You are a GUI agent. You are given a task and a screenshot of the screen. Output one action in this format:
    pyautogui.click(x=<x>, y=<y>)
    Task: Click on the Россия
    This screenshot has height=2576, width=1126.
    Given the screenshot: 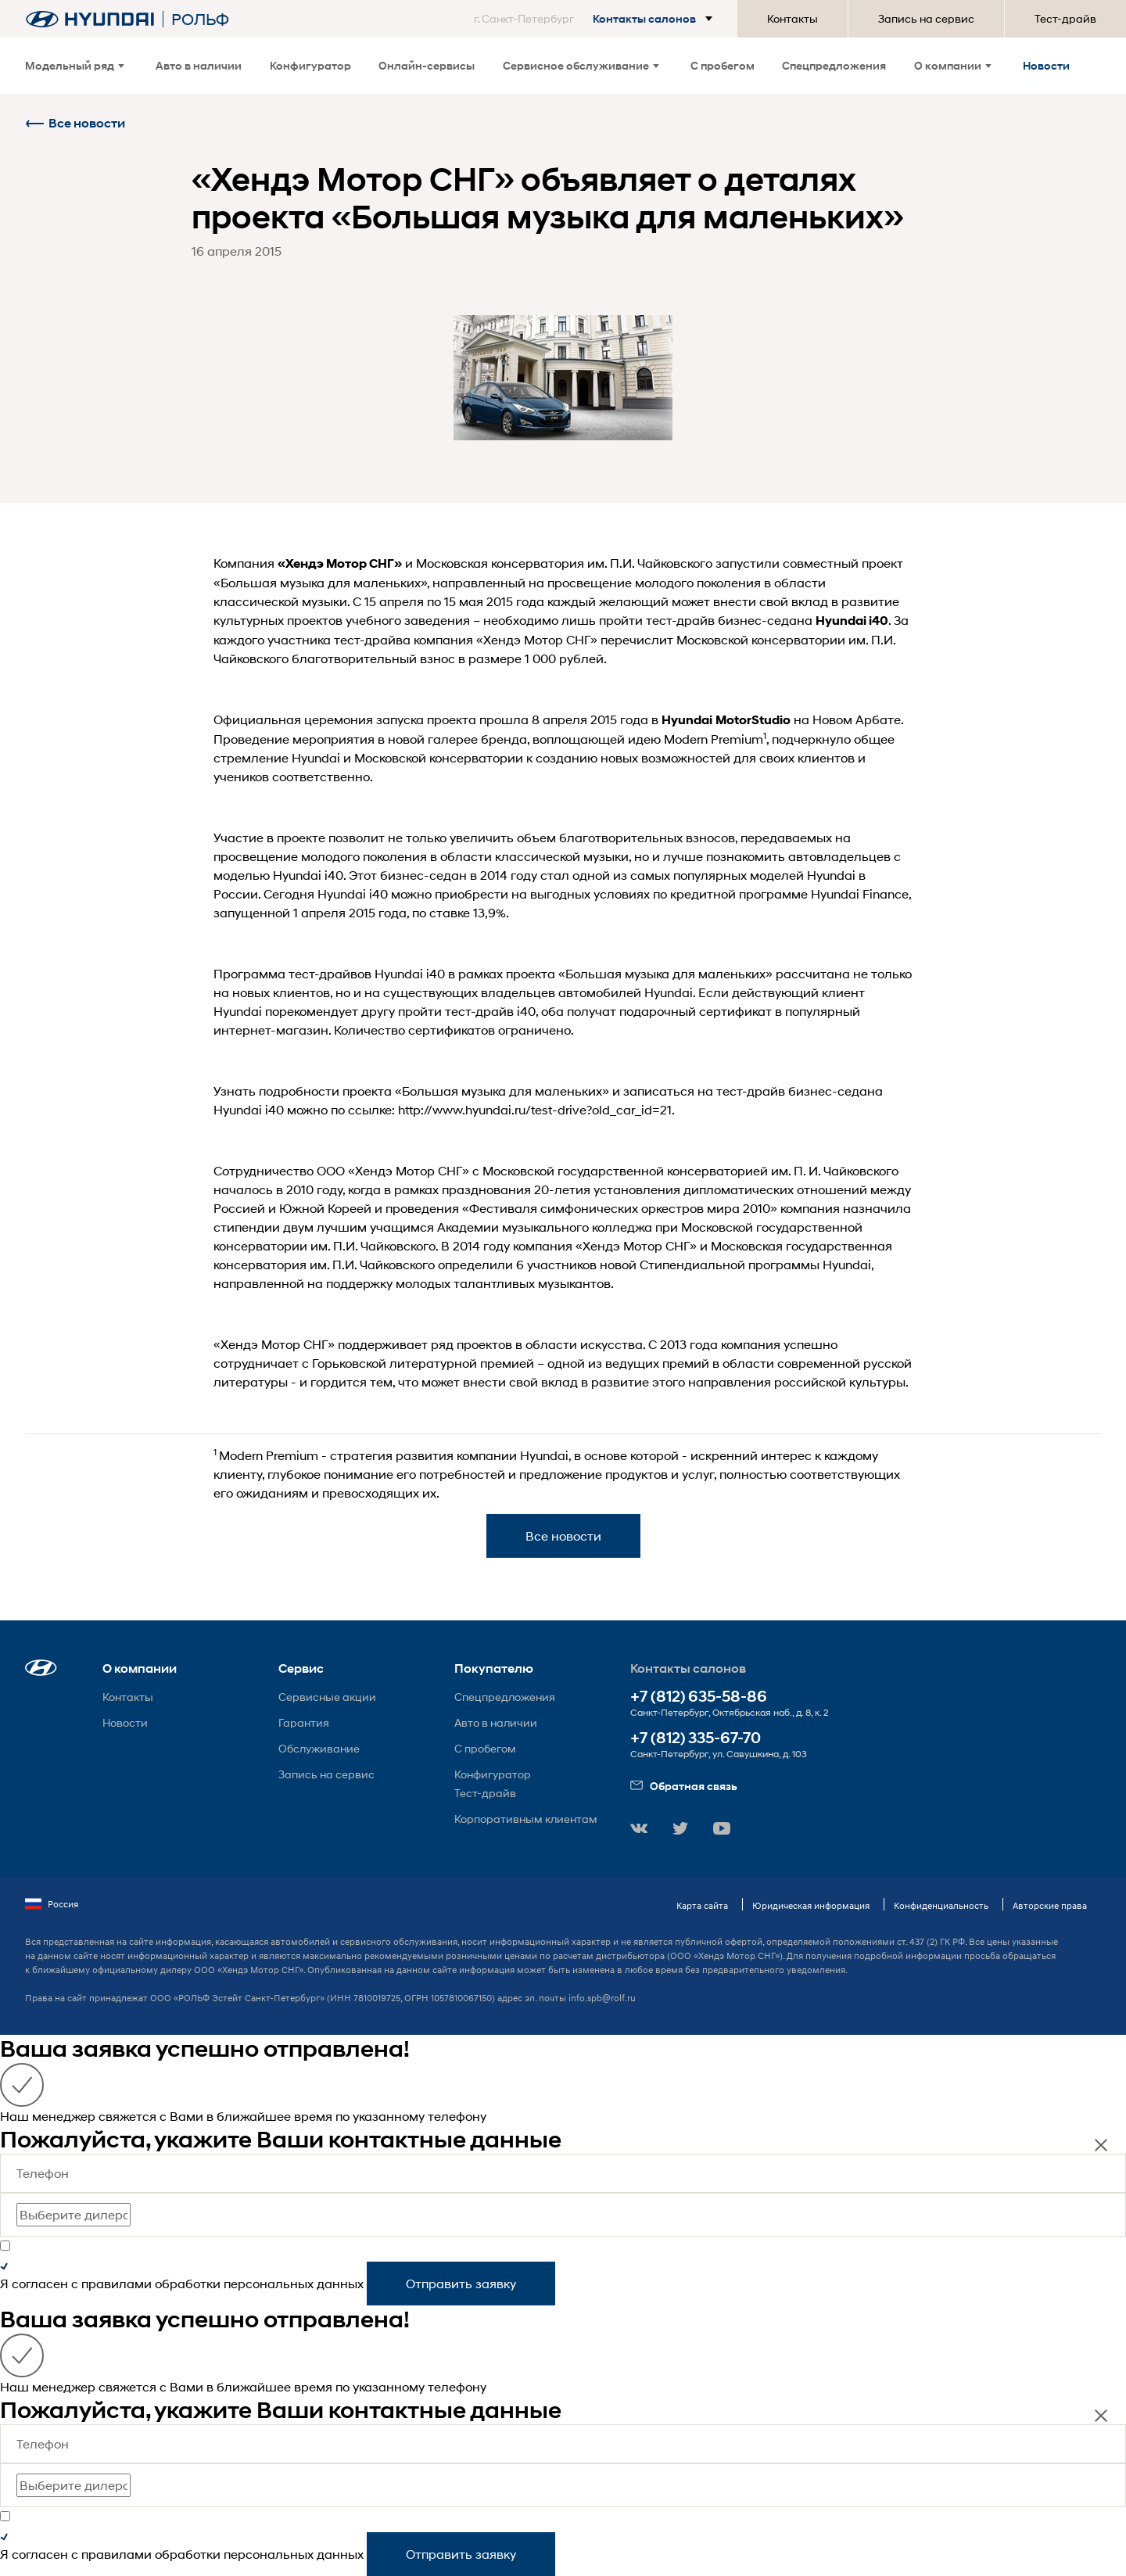 What is the action you would take?
    pyautogui.click(x=51, y=1904)
    